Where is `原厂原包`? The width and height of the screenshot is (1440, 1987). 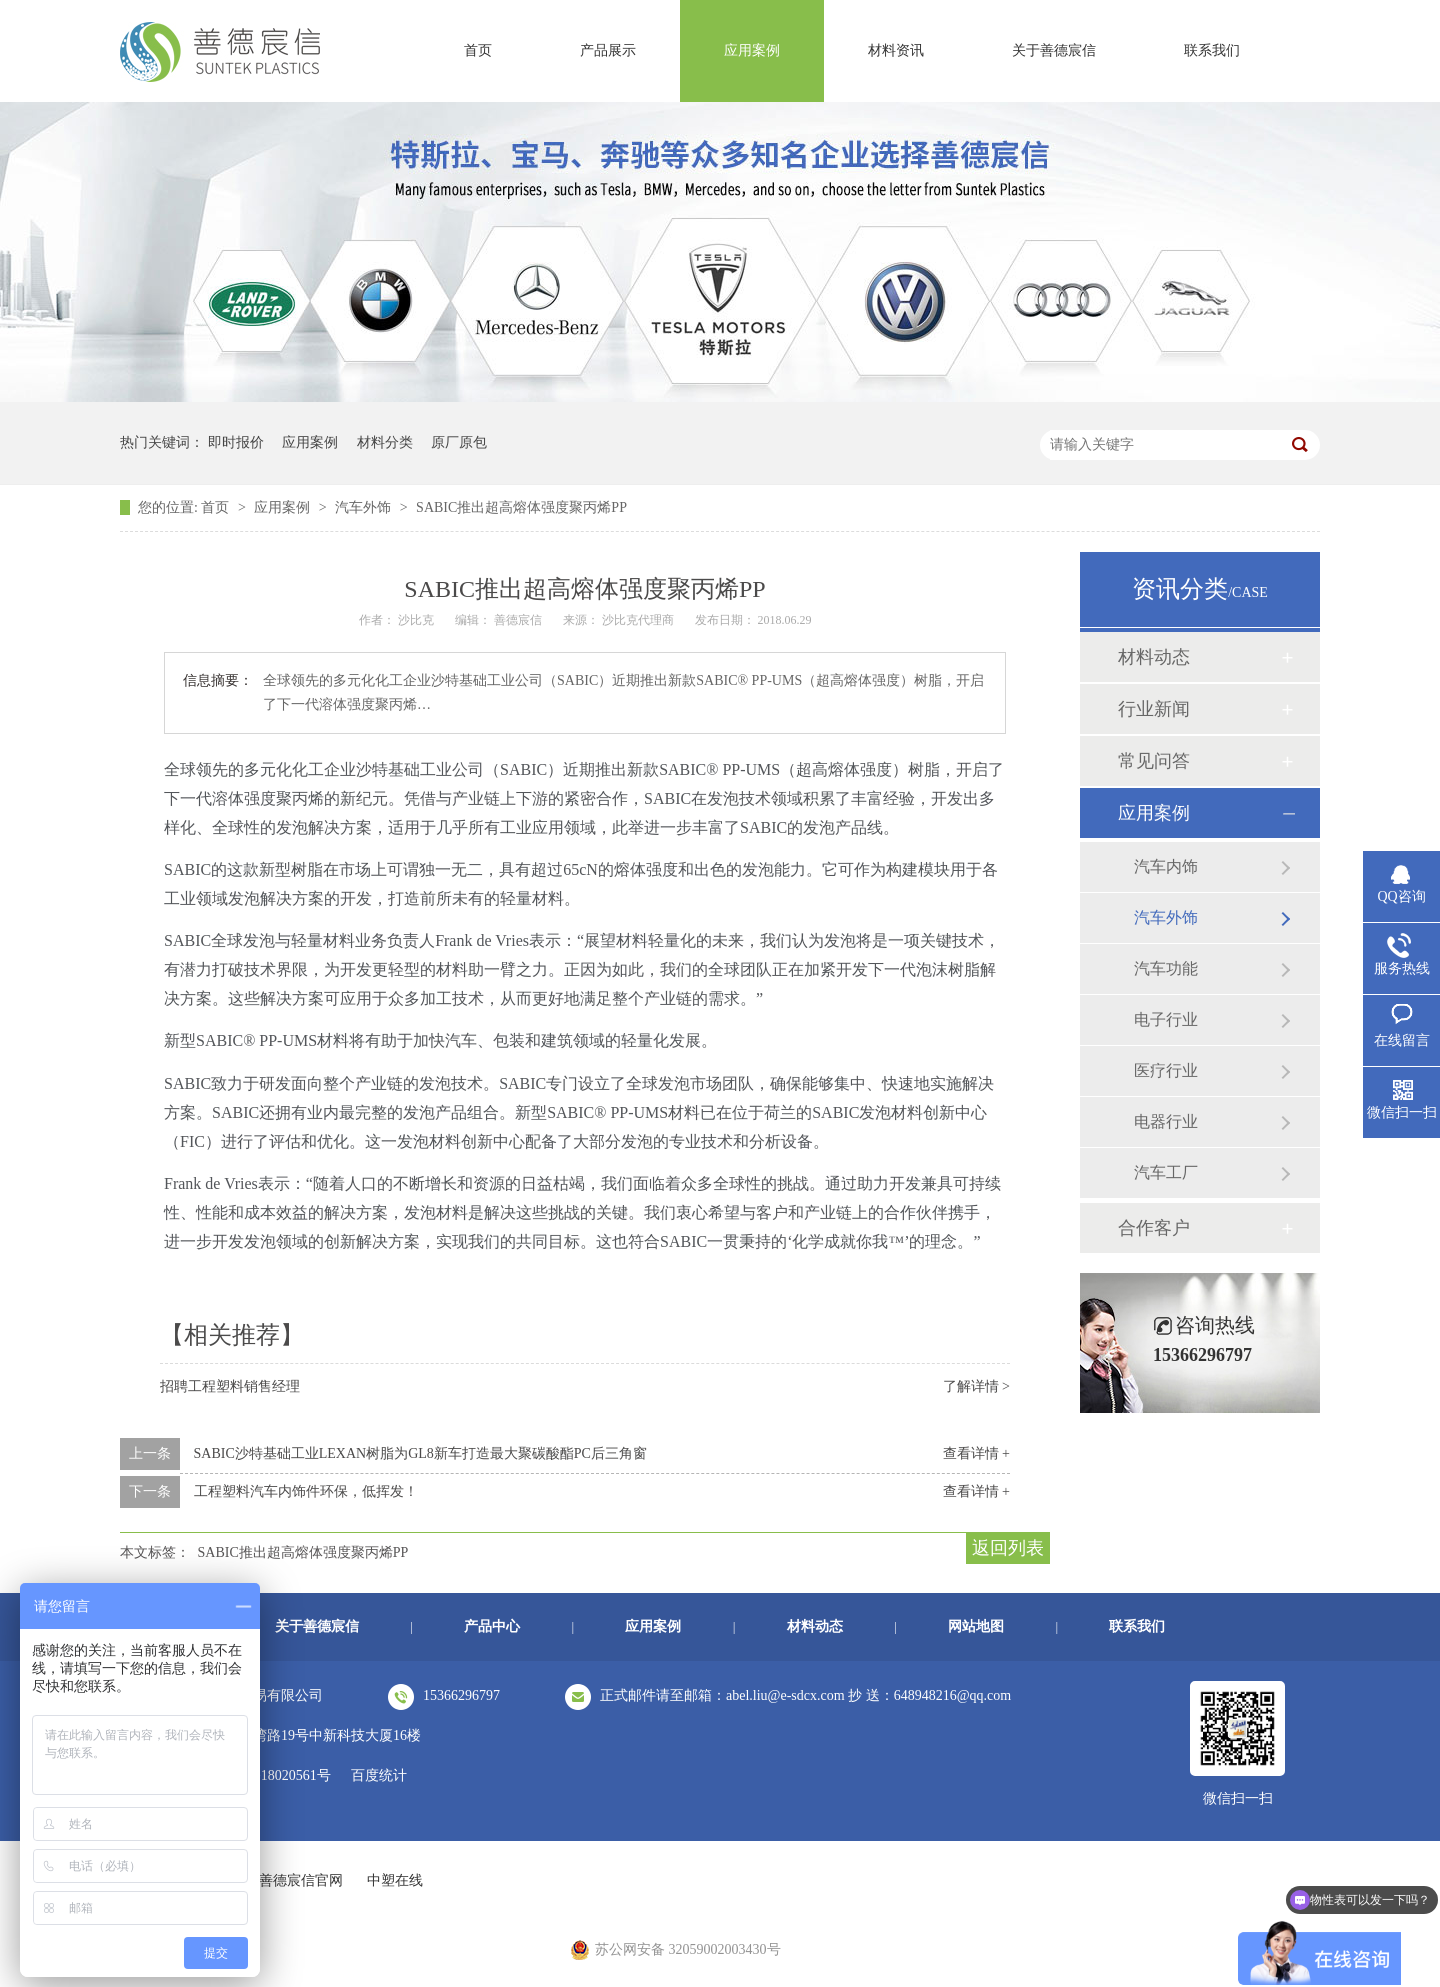
原厂原包 is located at coordinates (459, 442).